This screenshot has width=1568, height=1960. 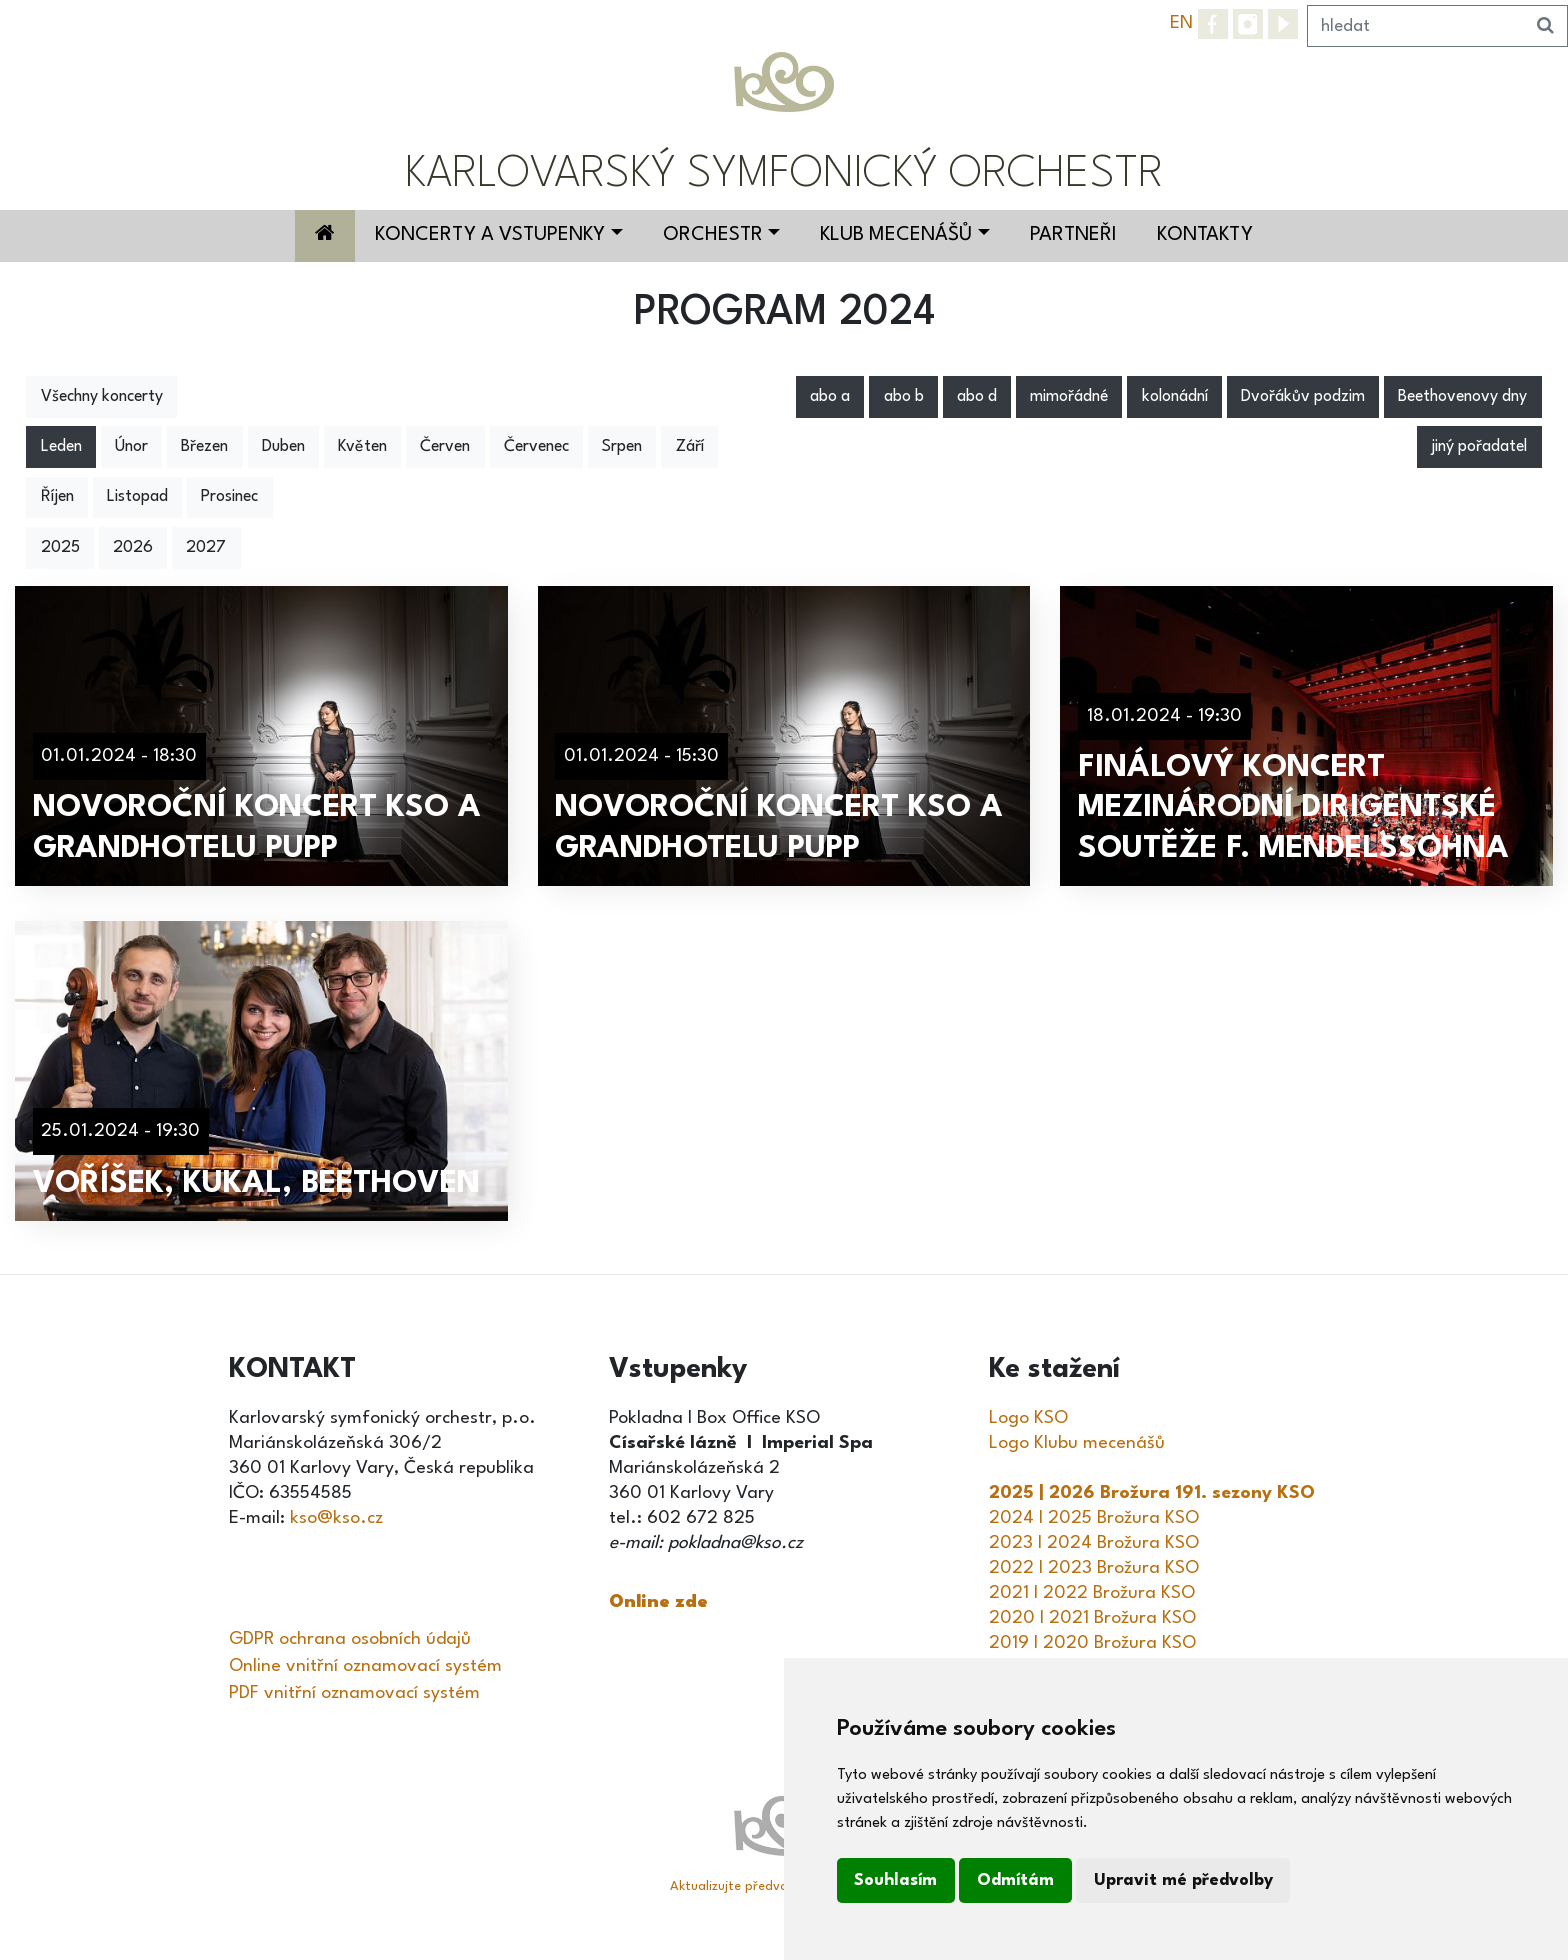 What do you see at coordinates (1015, 1880) in the screenshot?
I see `Odmítám [button]` at bounding box center [1015, 1880].